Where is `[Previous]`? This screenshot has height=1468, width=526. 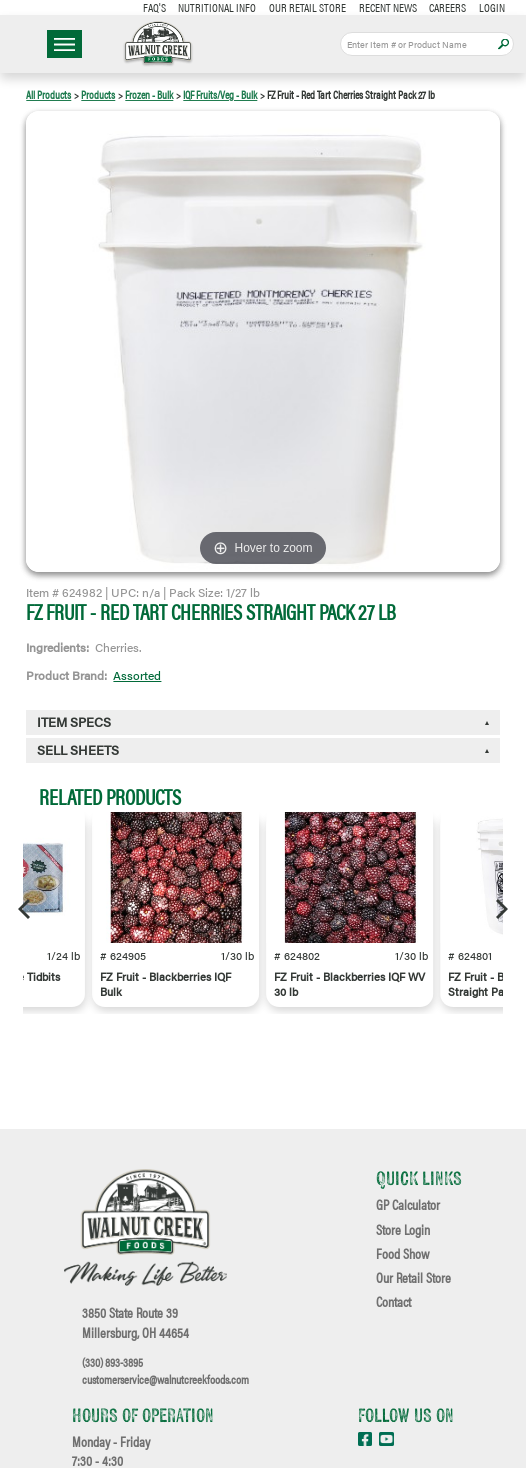
[Previous] is located at coordinates (26, 909).